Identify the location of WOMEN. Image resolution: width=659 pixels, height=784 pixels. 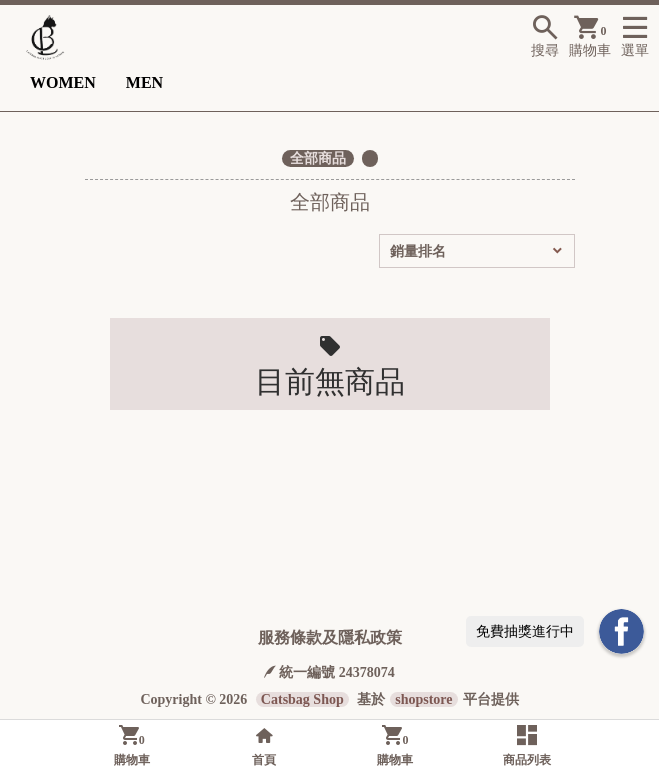
(63, 82).